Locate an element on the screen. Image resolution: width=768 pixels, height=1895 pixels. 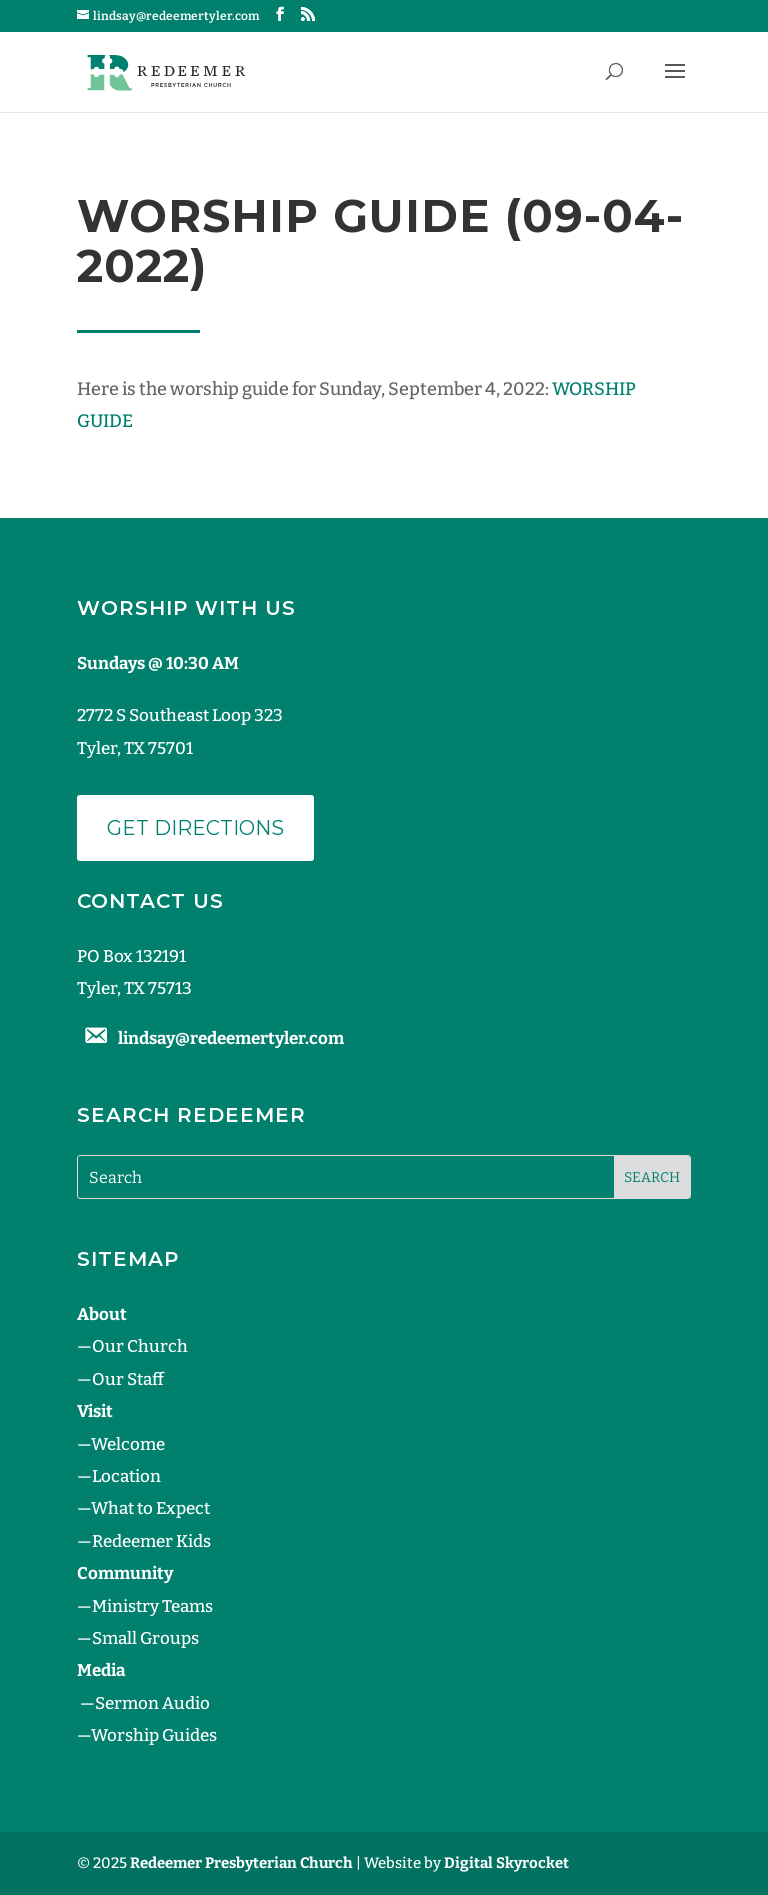
Sermon Audio is located at coordinates (152, 1703).